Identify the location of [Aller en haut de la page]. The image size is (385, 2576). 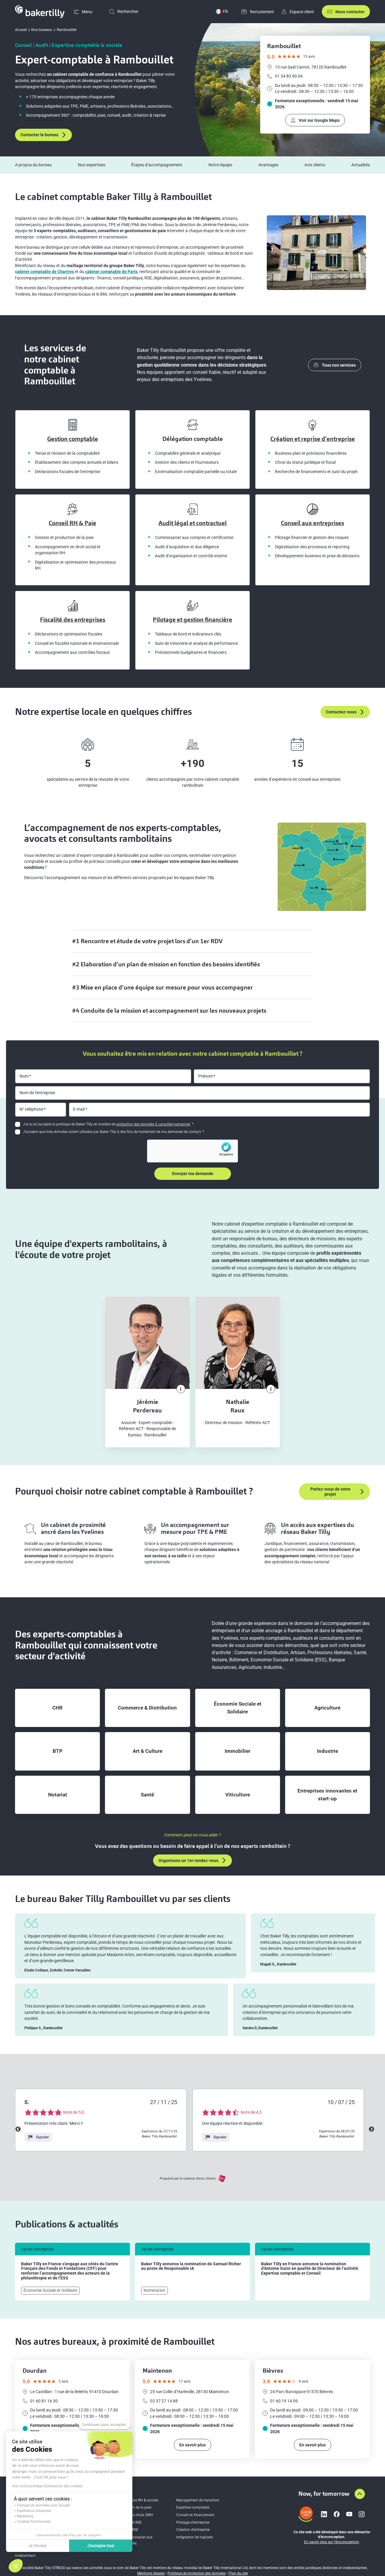
(360, 2494).